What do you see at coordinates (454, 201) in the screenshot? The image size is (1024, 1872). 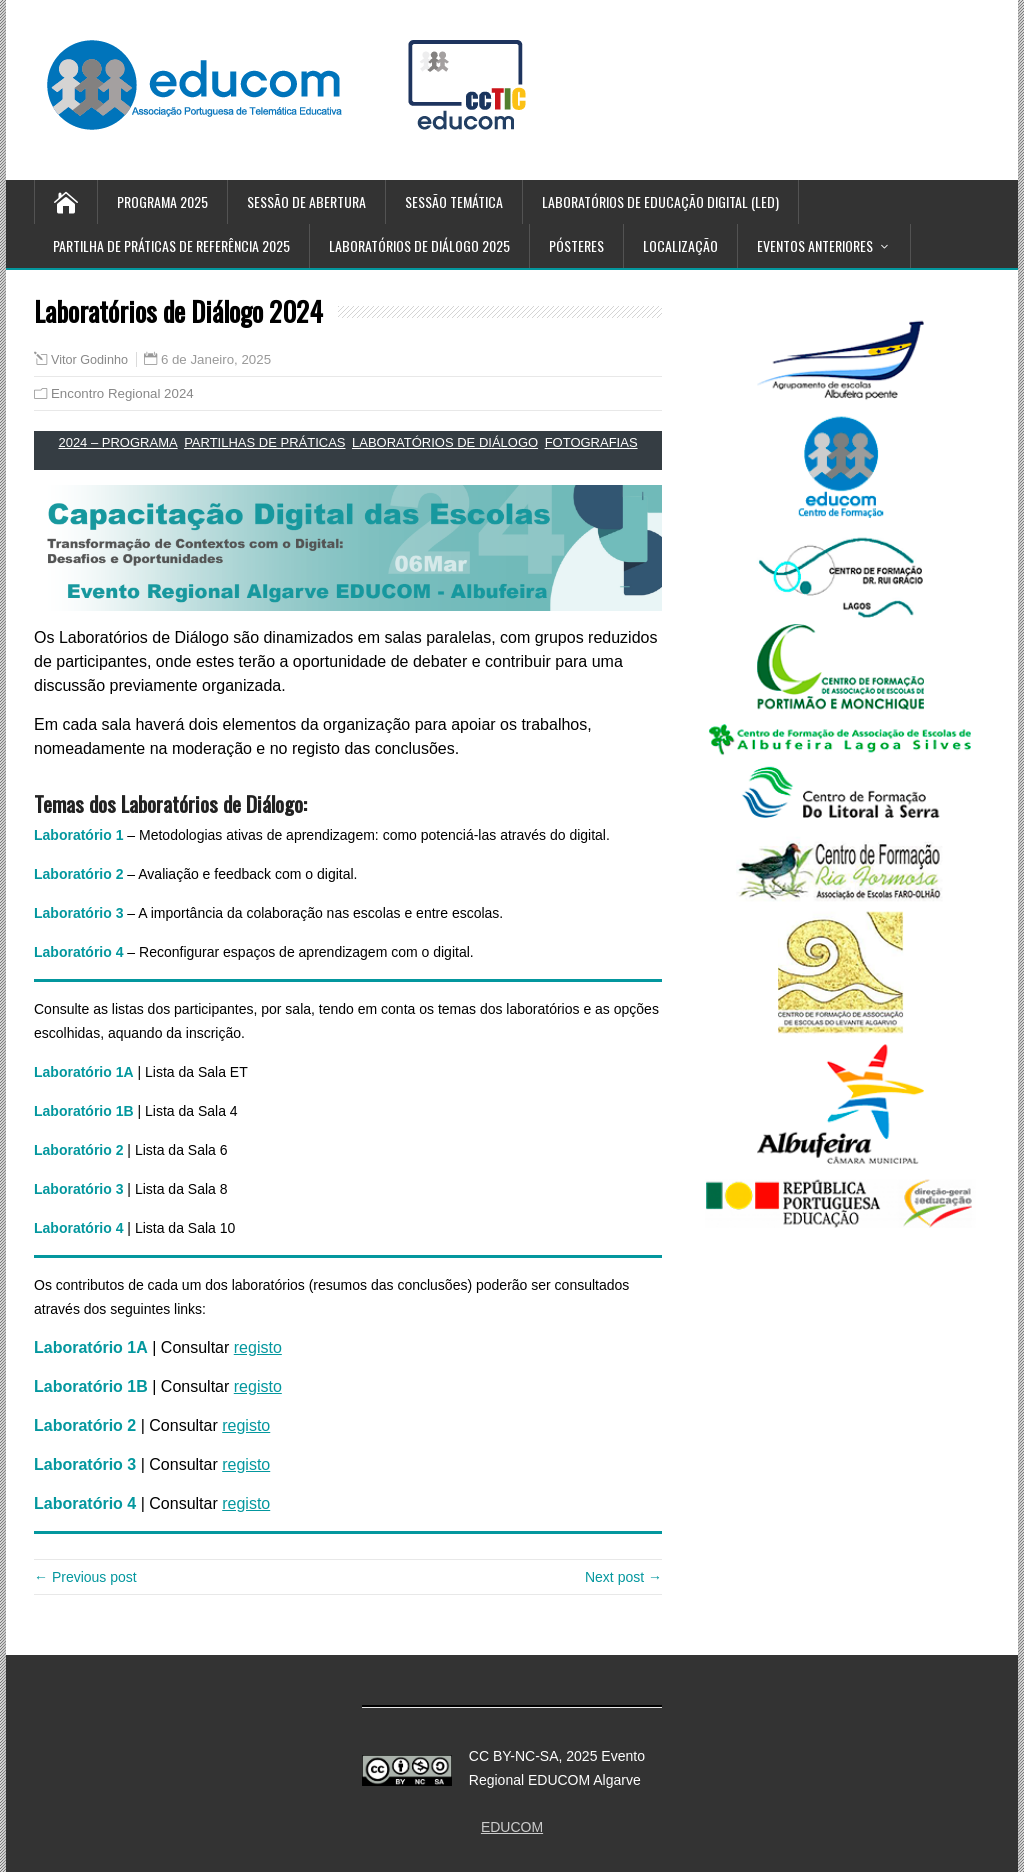 I see `Sessão temática` at bounding box center [454, 201].